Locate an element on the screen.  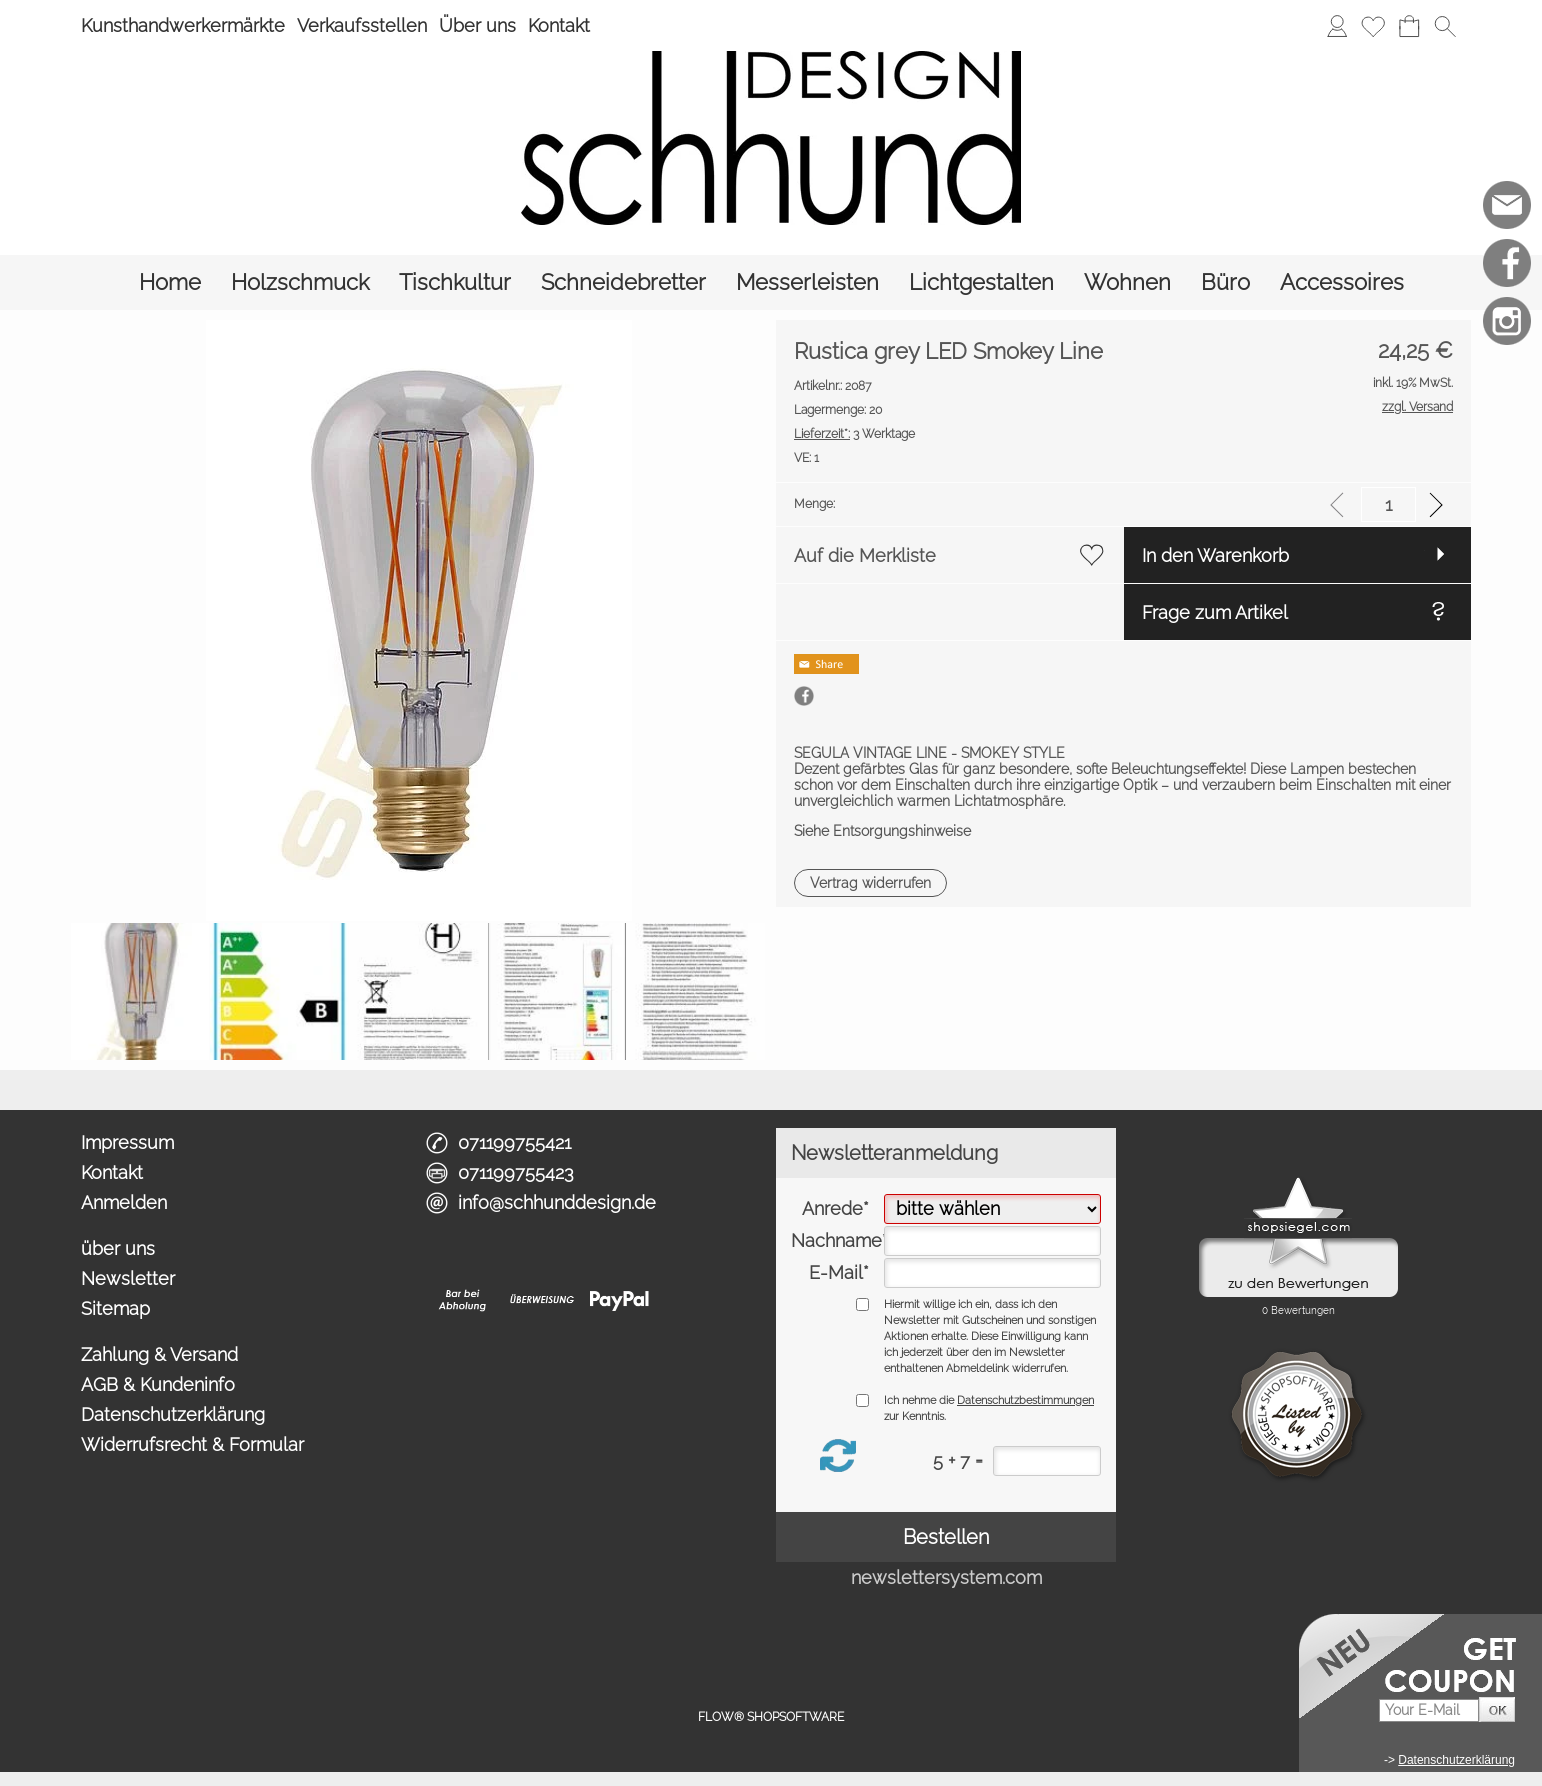
[Wohnen] is located at coordinates (1127, 282).